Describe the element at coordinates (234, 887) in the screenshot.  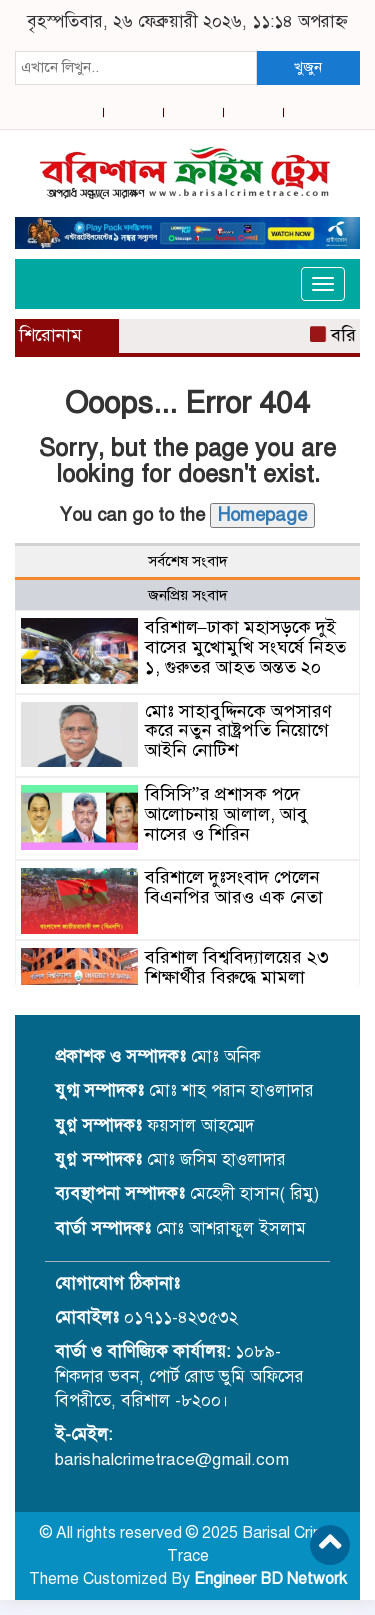
I see `বরিশালে দুঃসংবাদ পেলেন বিএনপির আরও এক নেতা` at that location.